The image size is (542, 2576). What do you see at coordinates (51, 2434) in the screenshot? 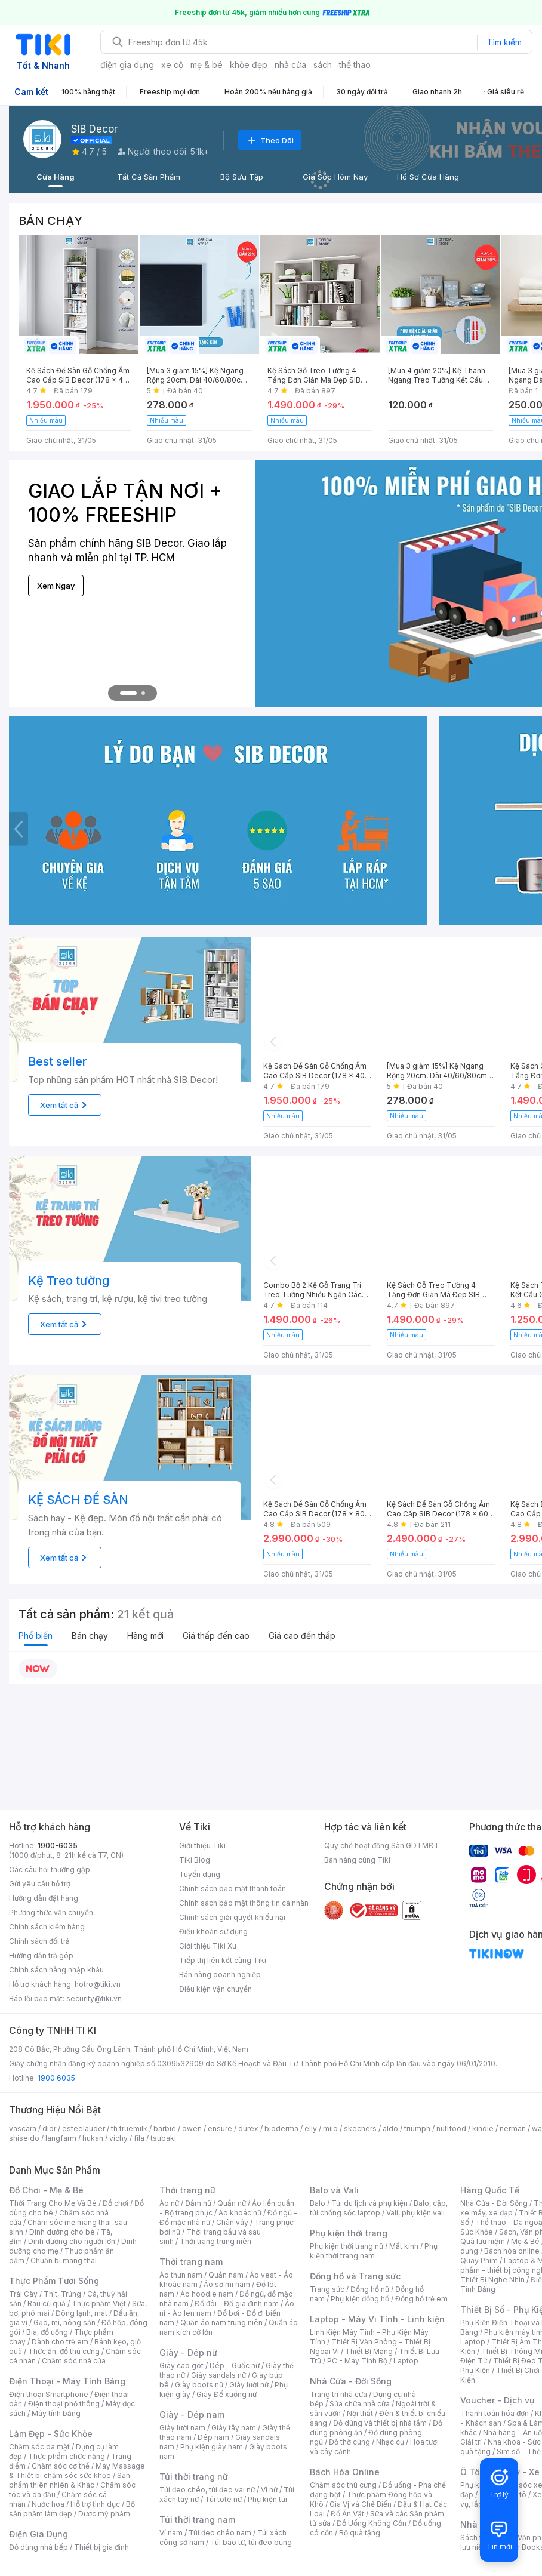
I see `Làm Đẹp - Sức Khỏe` at bounding box center [51, 2434].